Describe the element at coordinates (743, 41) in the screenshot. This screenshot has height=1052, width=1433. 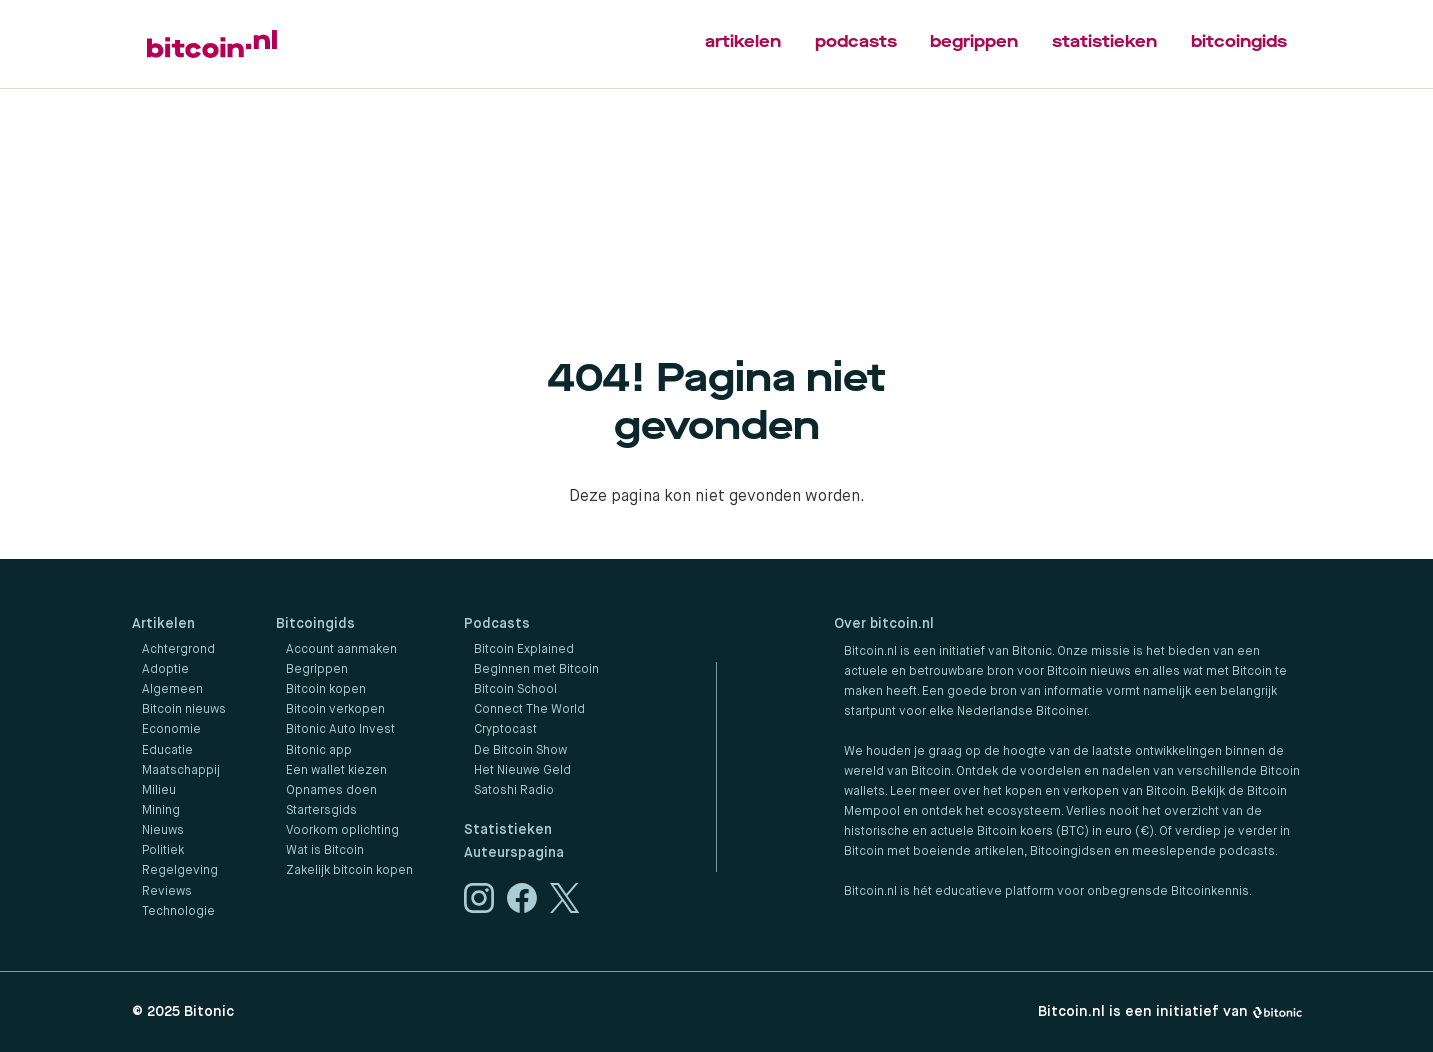
I see `artikelen` at that location.